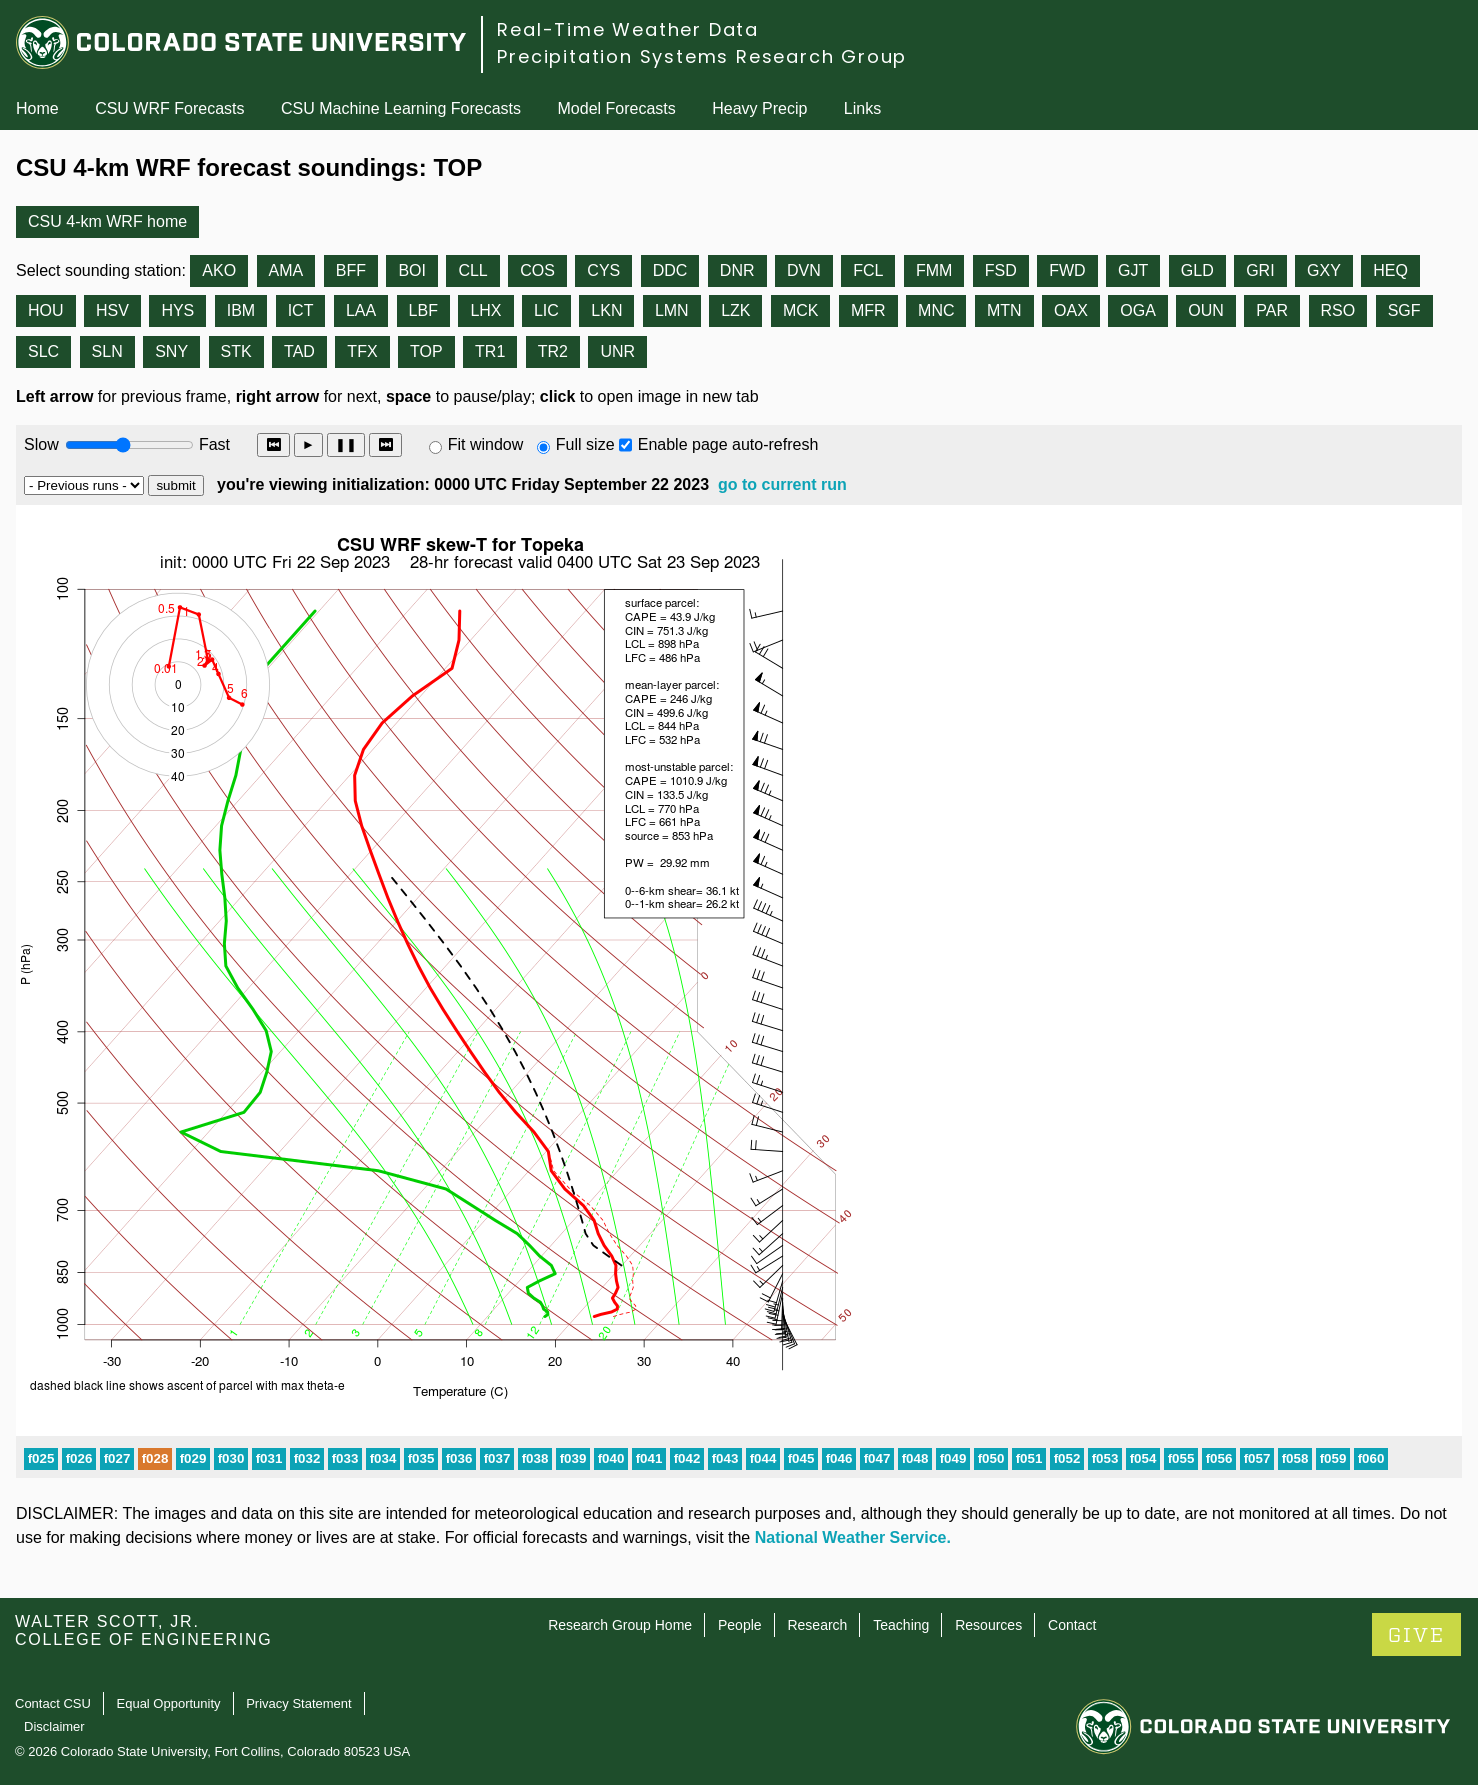 The height and width of the screenshot is (1785, 1478). I want to click on People, so click(740, 1625).